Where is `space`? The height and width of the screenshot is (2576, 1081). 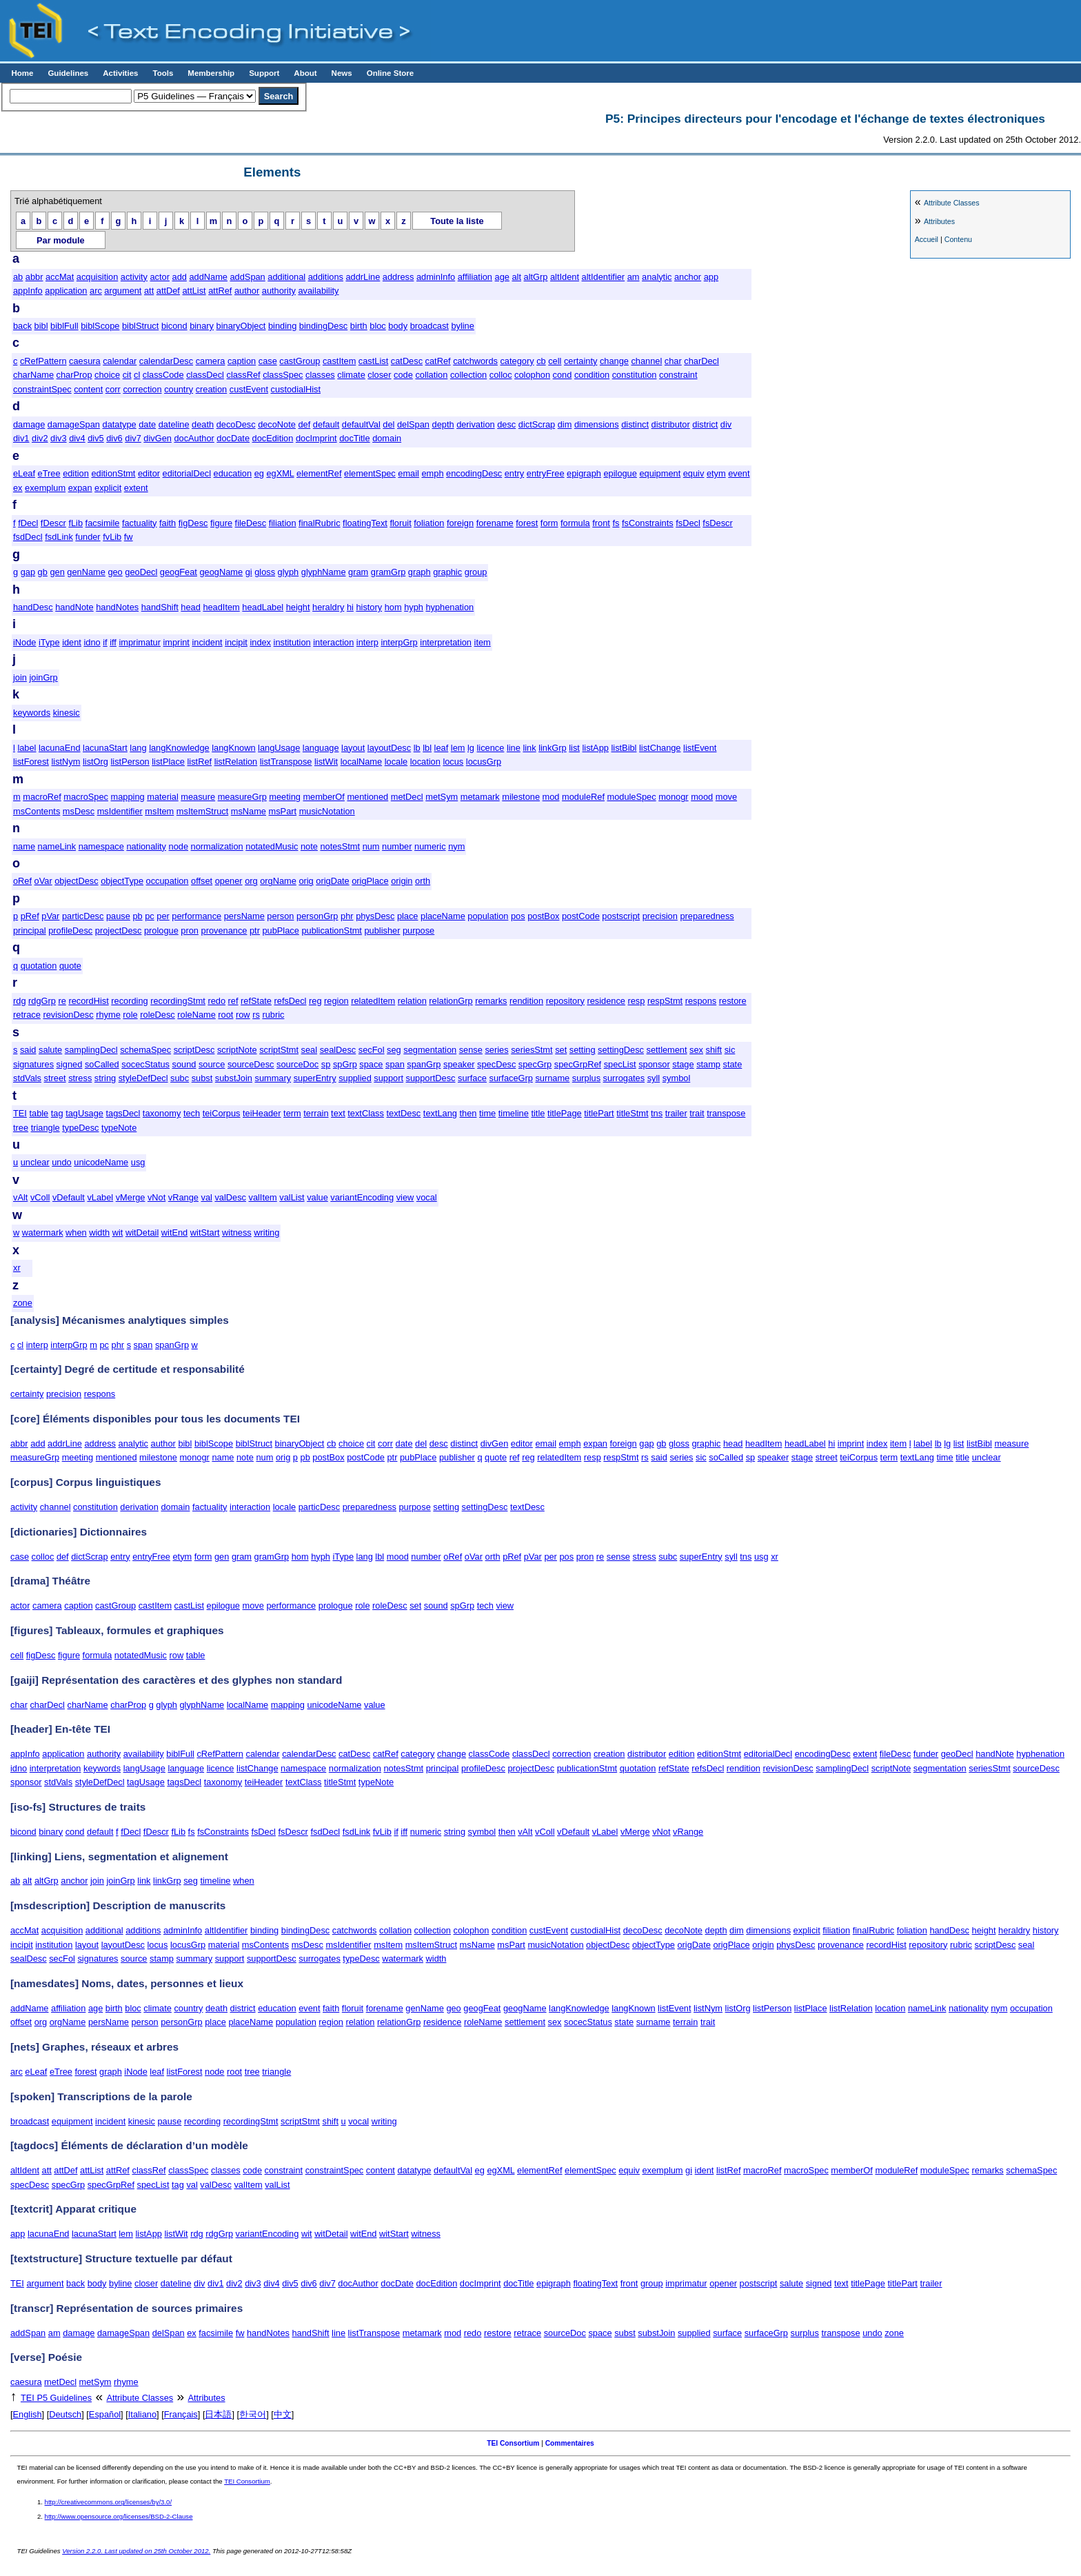 space is located at coordinates (371, 1064).